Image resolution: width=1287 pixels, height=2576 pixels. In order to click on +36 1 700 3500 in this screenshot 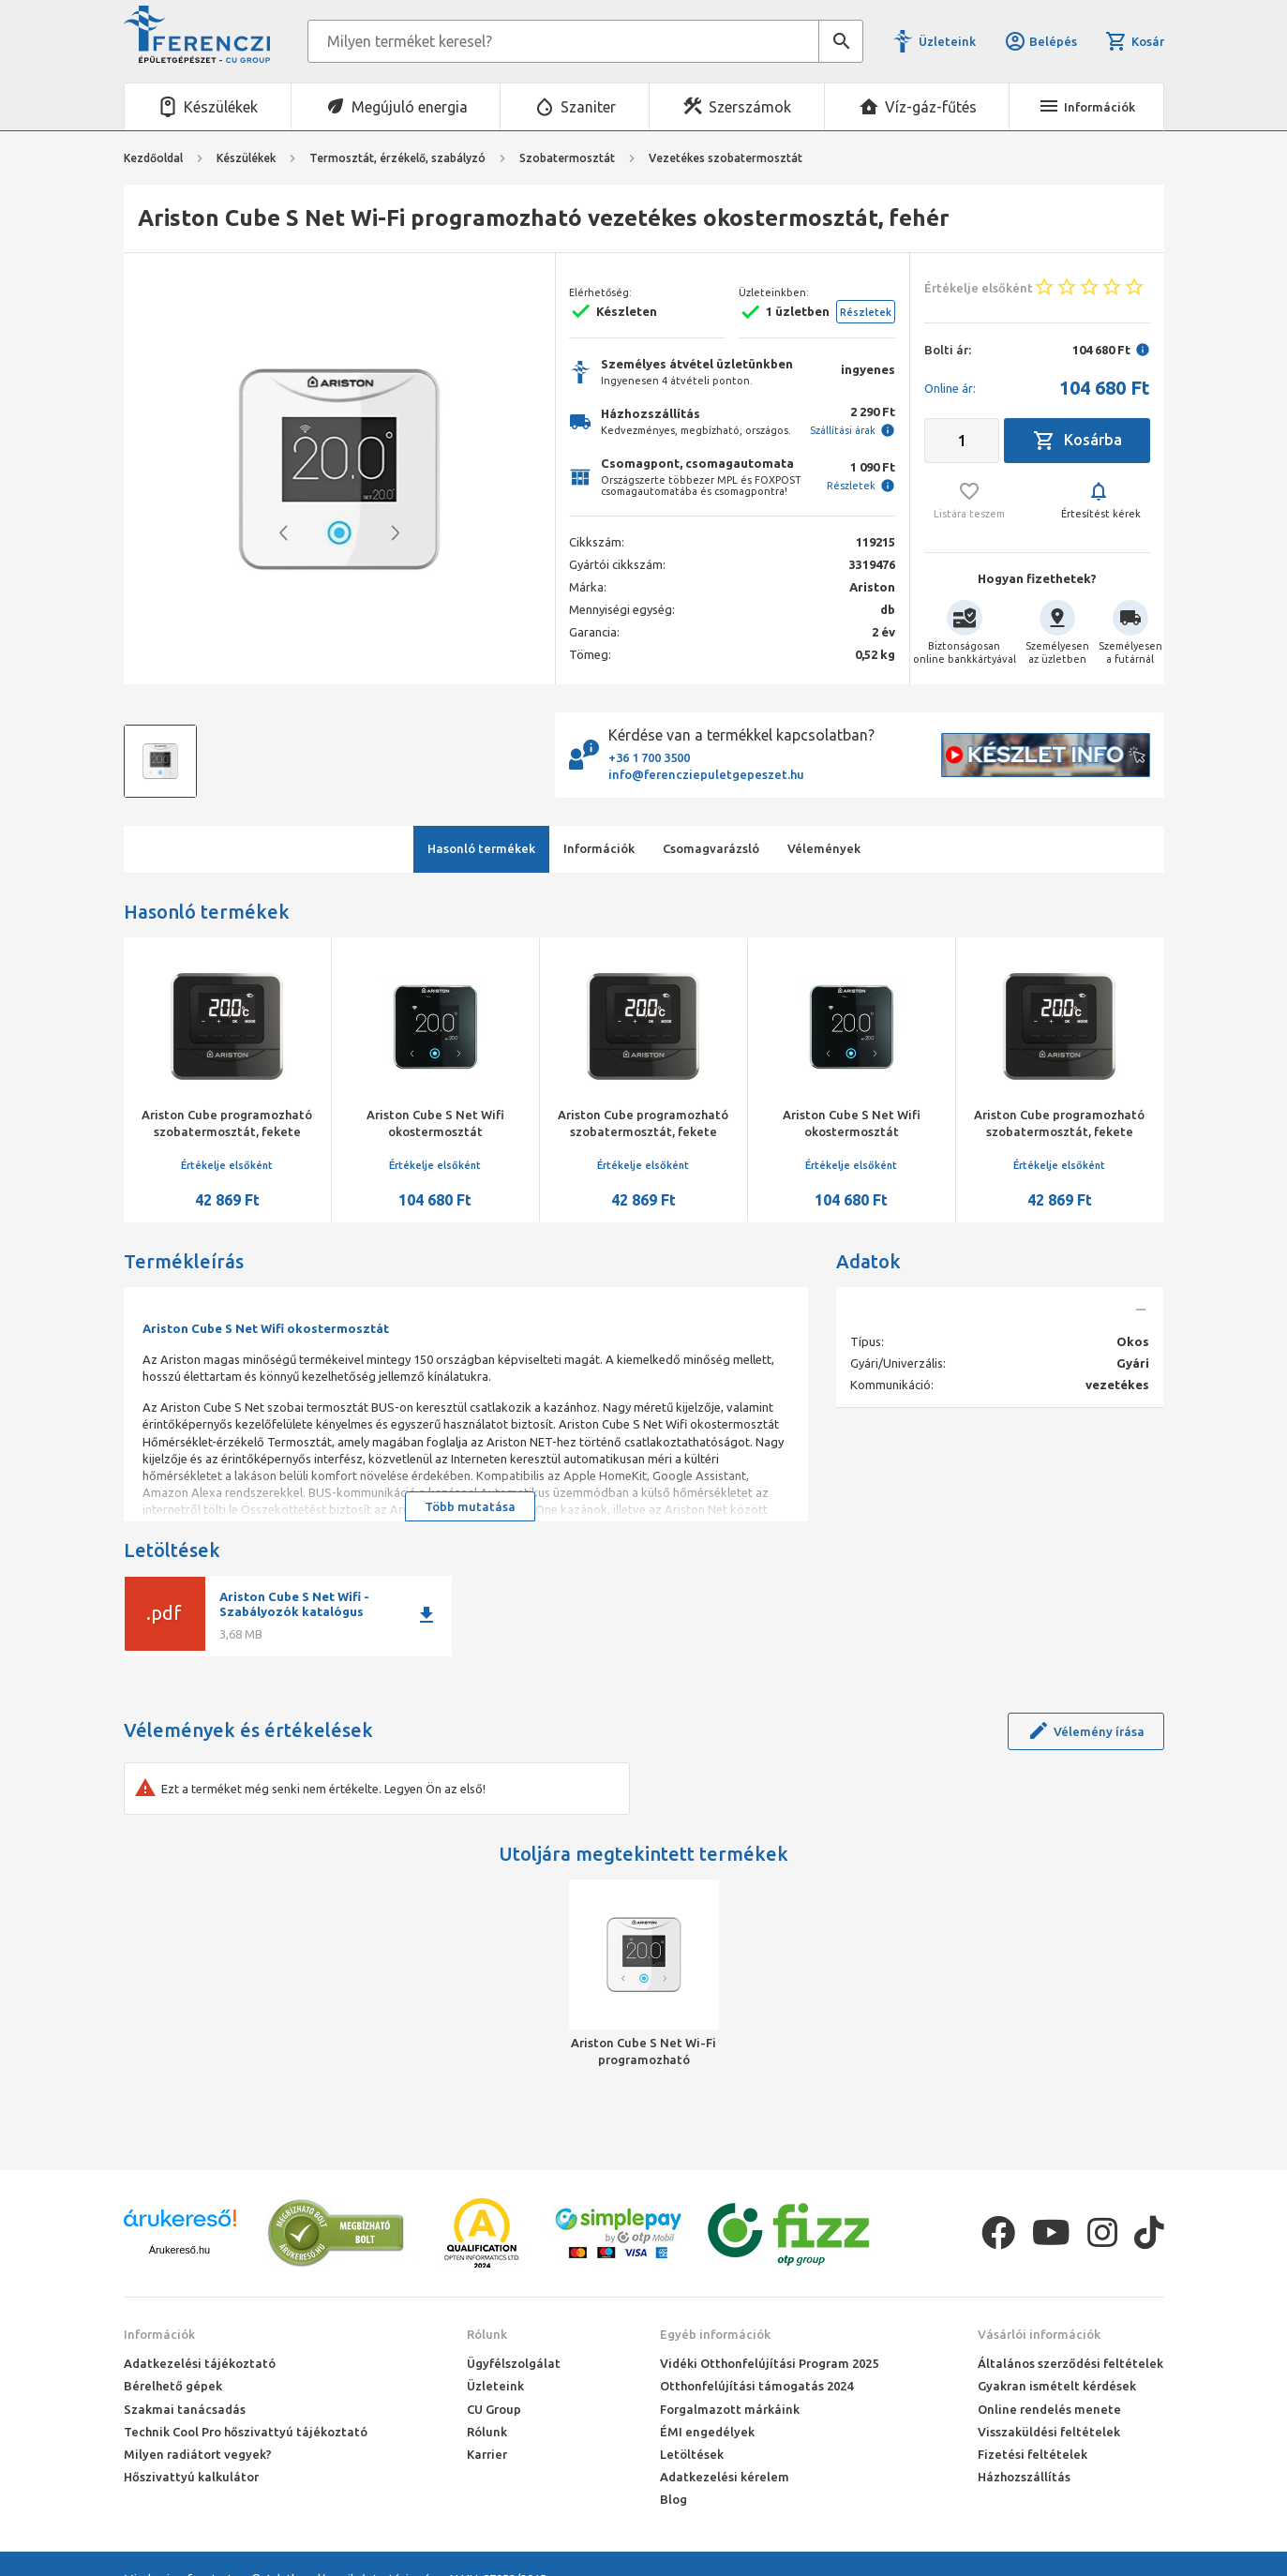, I will do `click(649, 757)`.